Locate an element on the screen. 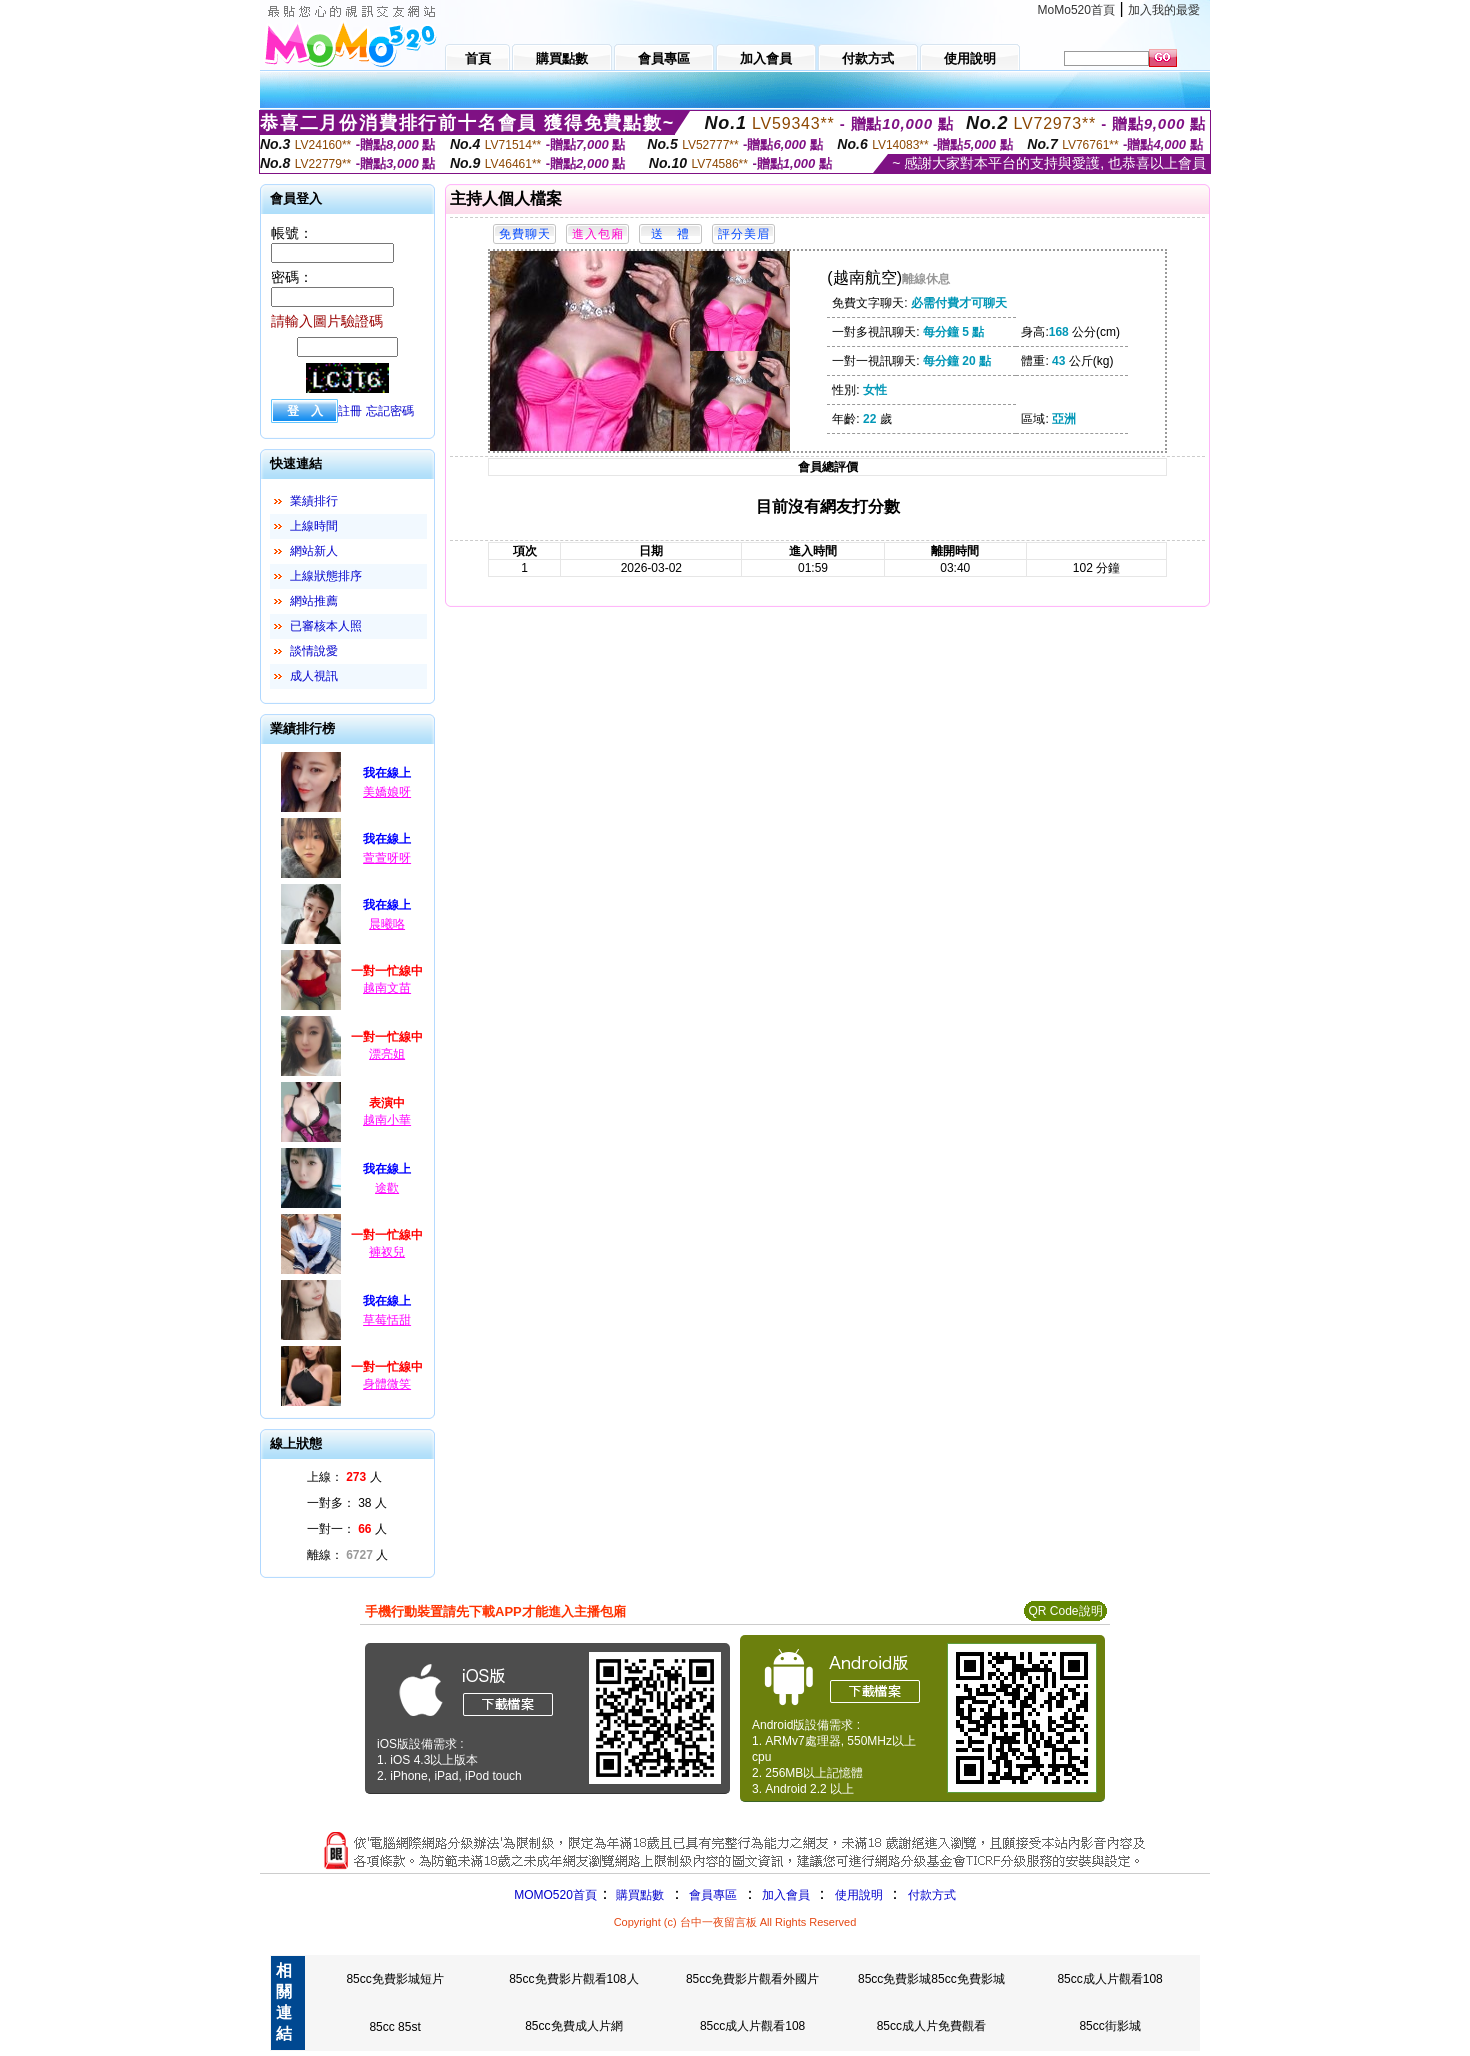 The image size is (1470, 2056). 業績排行 is located at coordinates (314, 501).